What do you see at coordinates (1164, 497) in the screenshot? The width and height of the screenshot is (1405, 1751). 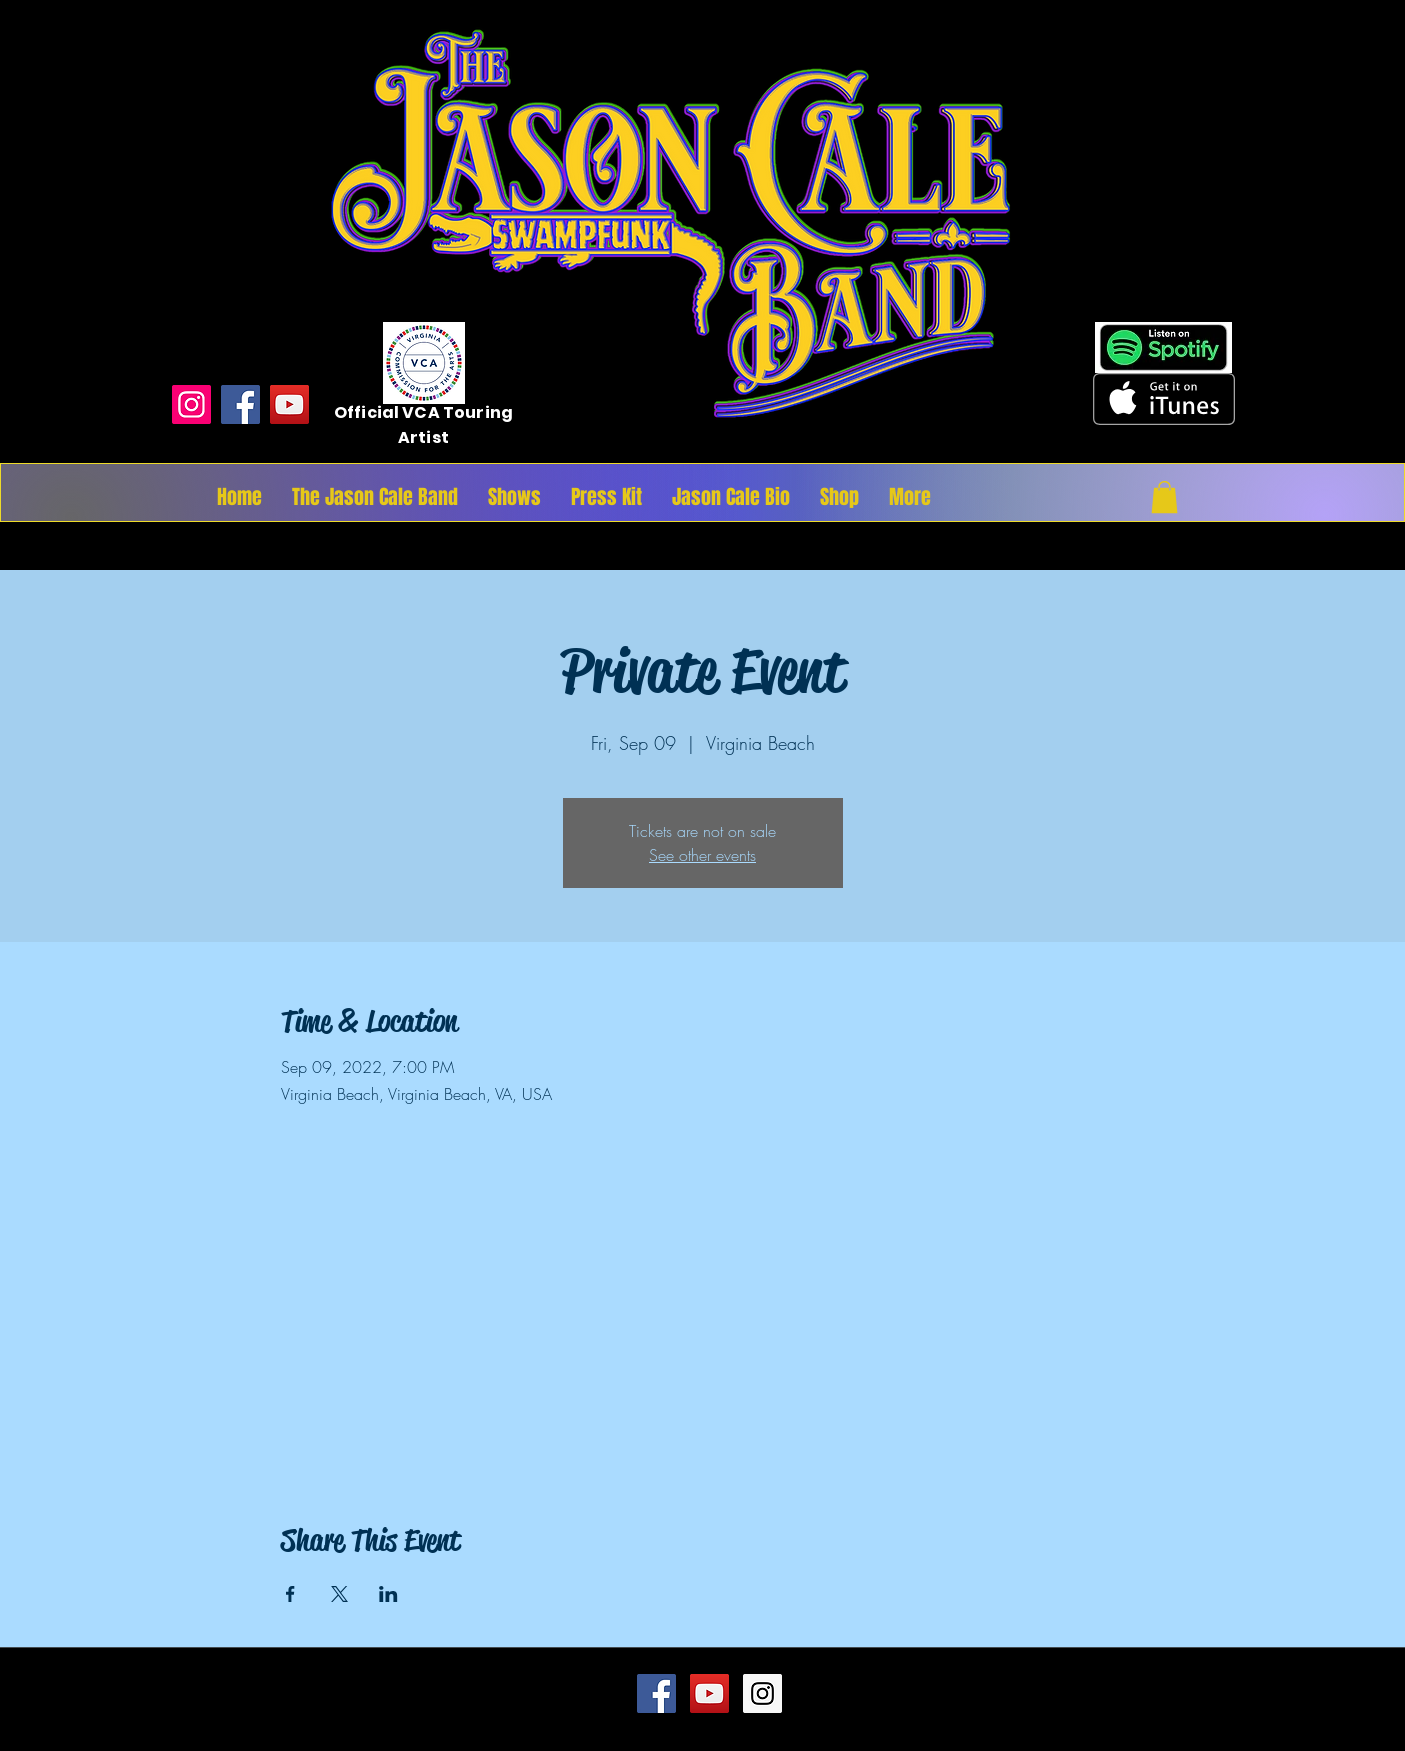 I see `[button]` at bounding box center [1164, 497].